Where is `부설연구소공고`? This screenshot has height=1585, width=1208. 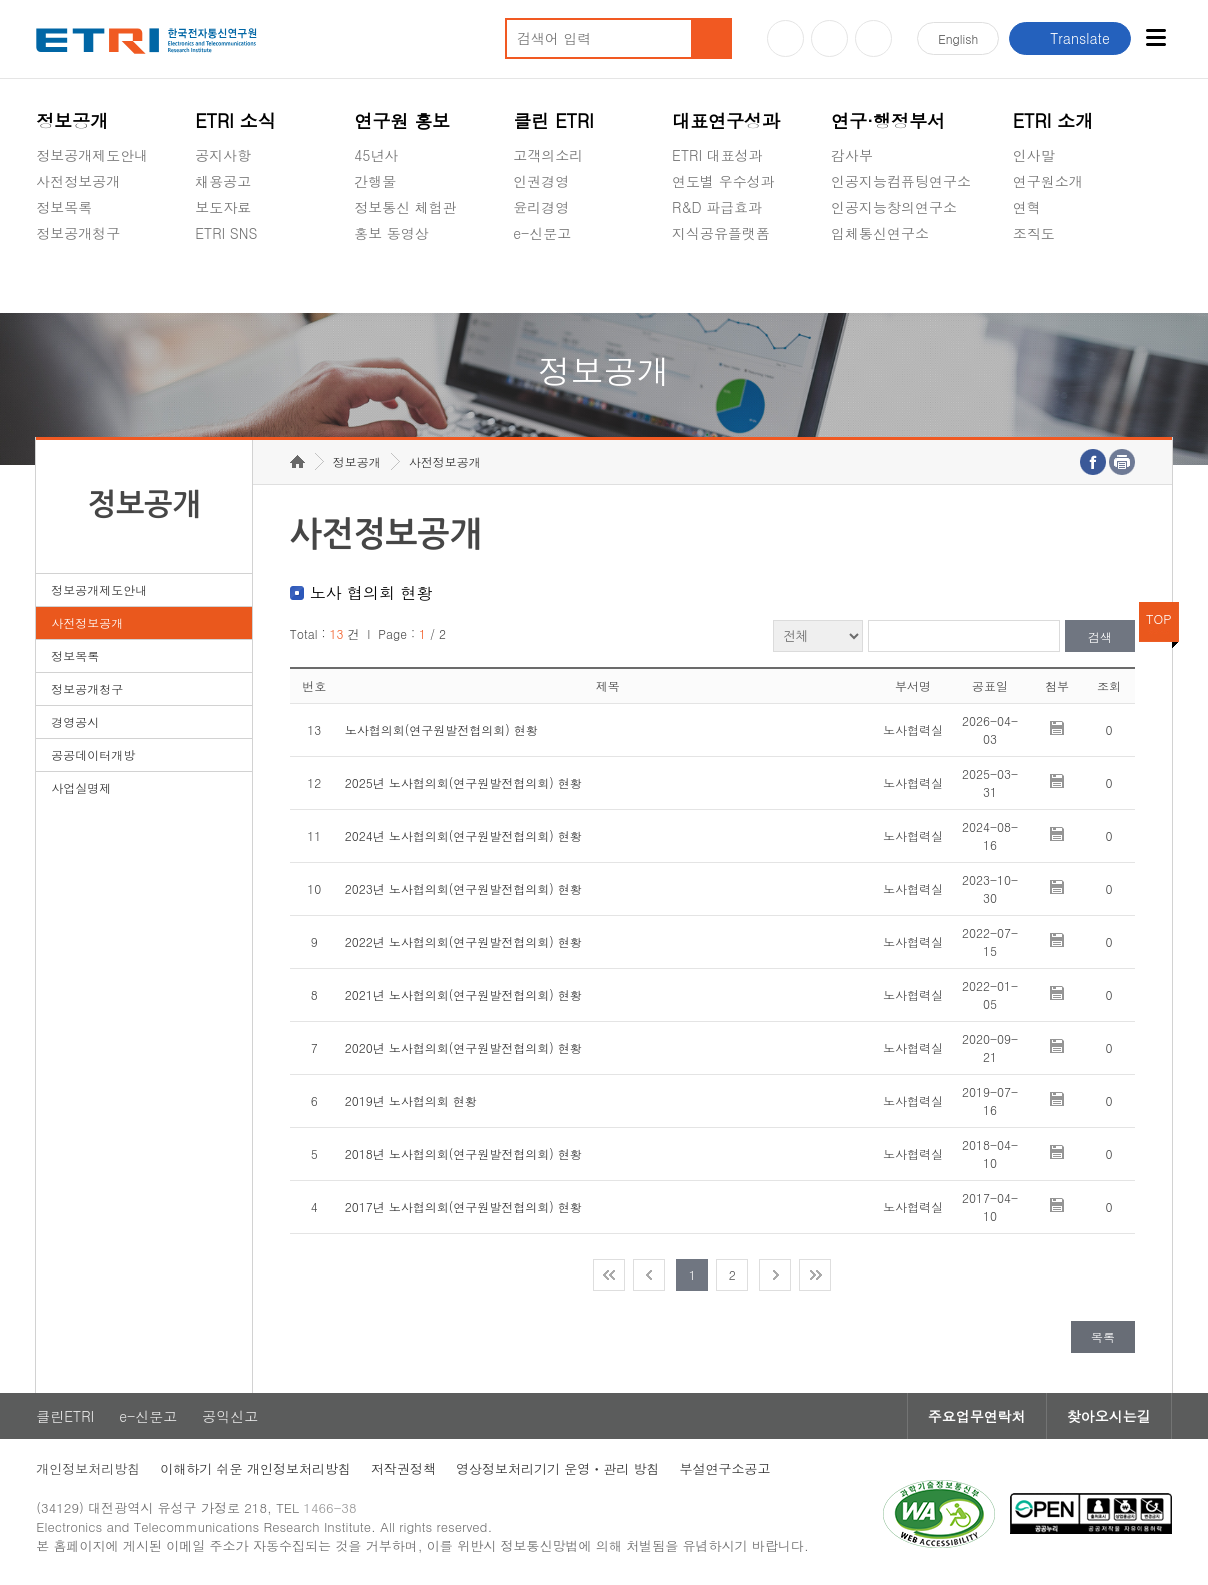
부설연구소공고 is located at coordinates (725, 1468).